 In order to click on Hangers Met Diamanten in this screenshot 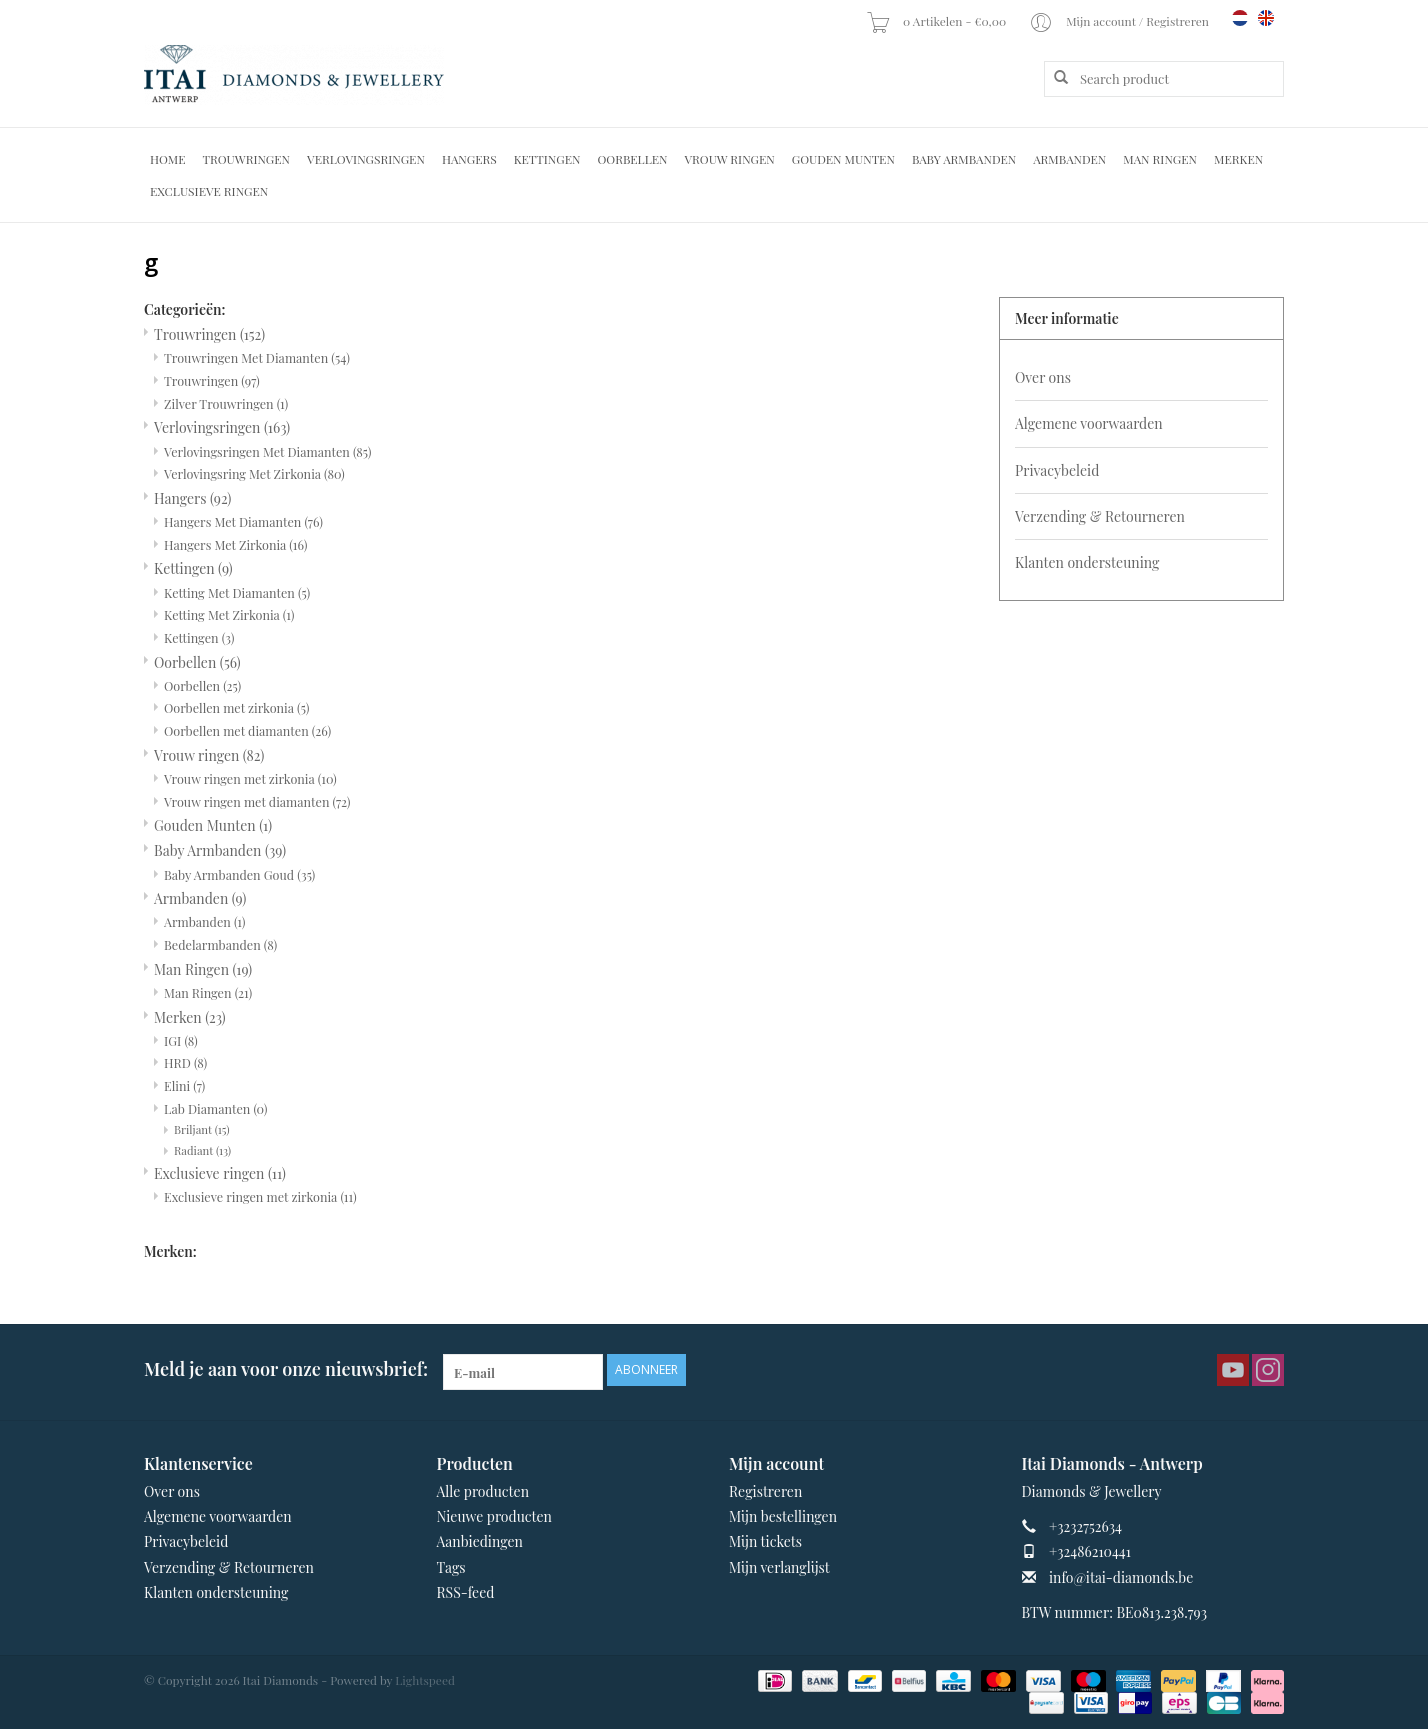, I will do `click(243, 521)`.